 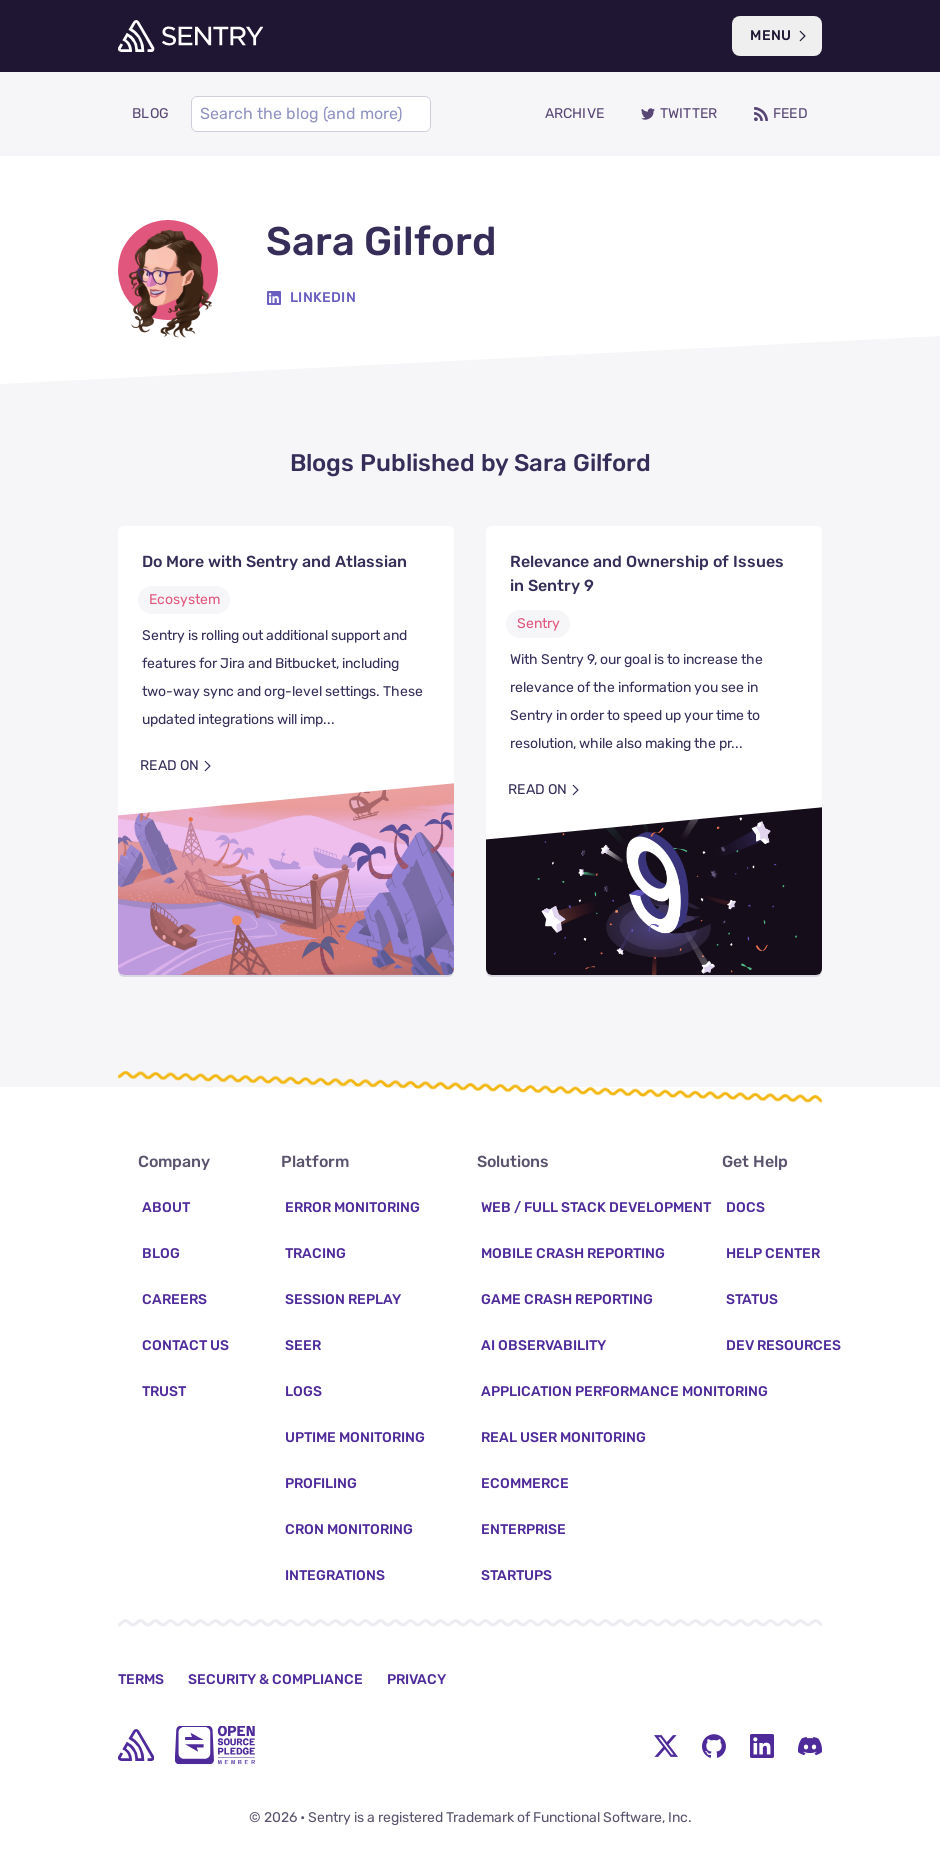 What do you see at coordinates (311, 114) in the screenshot?
I see `[Search]` at bounding box center [311, 114].